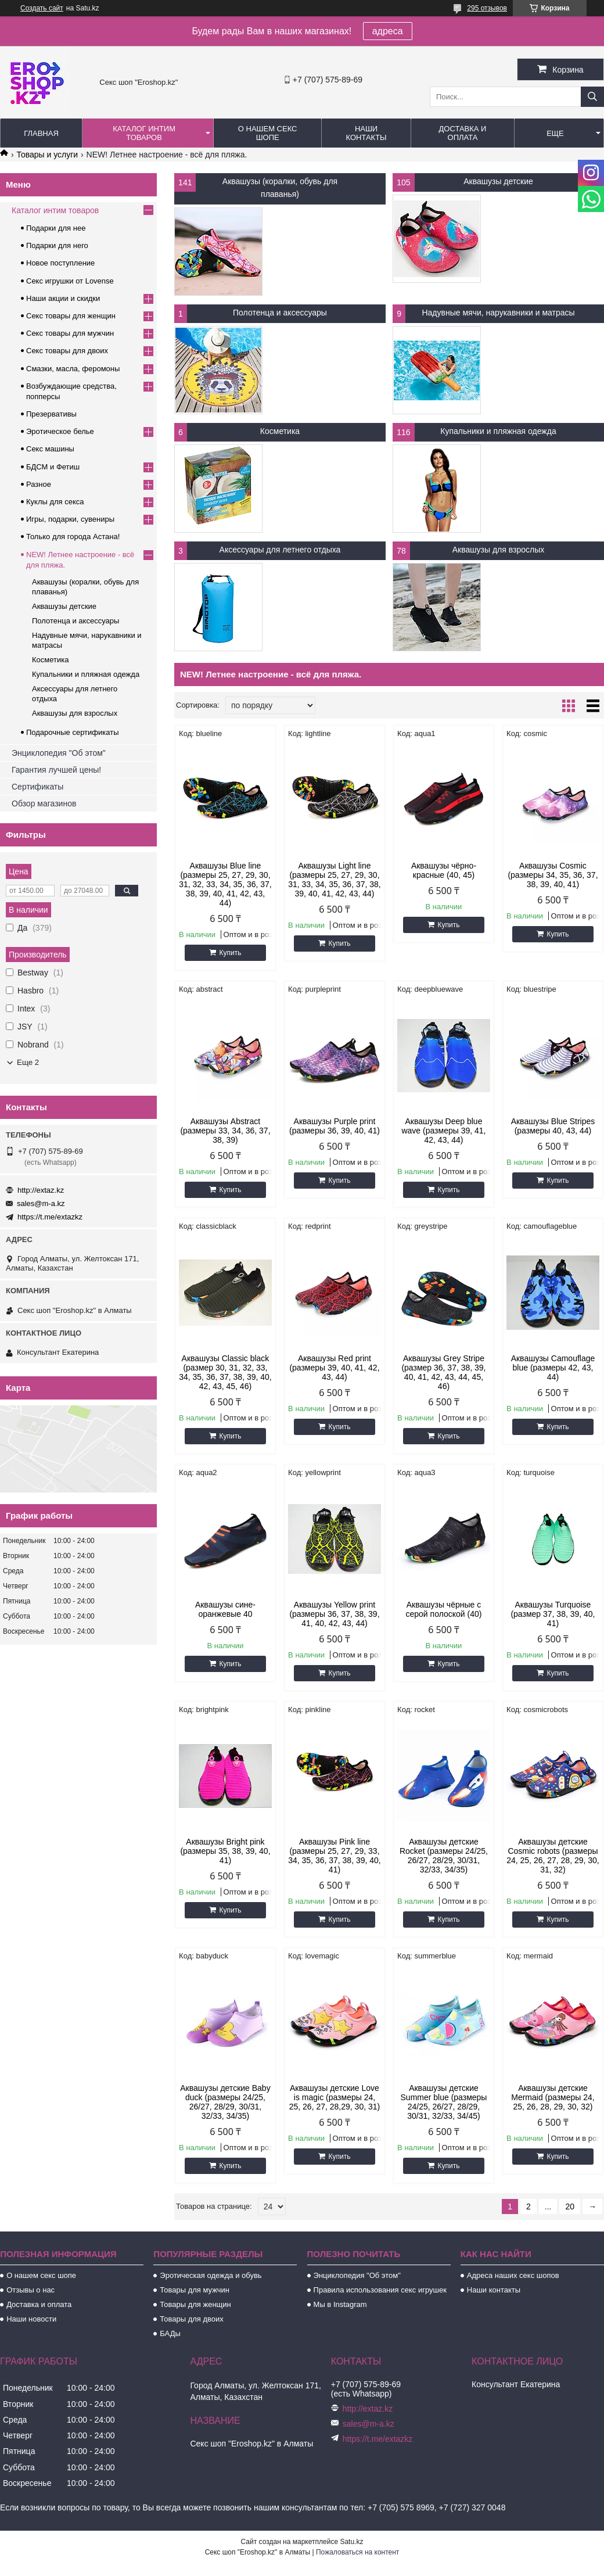  I want to click on Satu.kz, so click(351, 2542).